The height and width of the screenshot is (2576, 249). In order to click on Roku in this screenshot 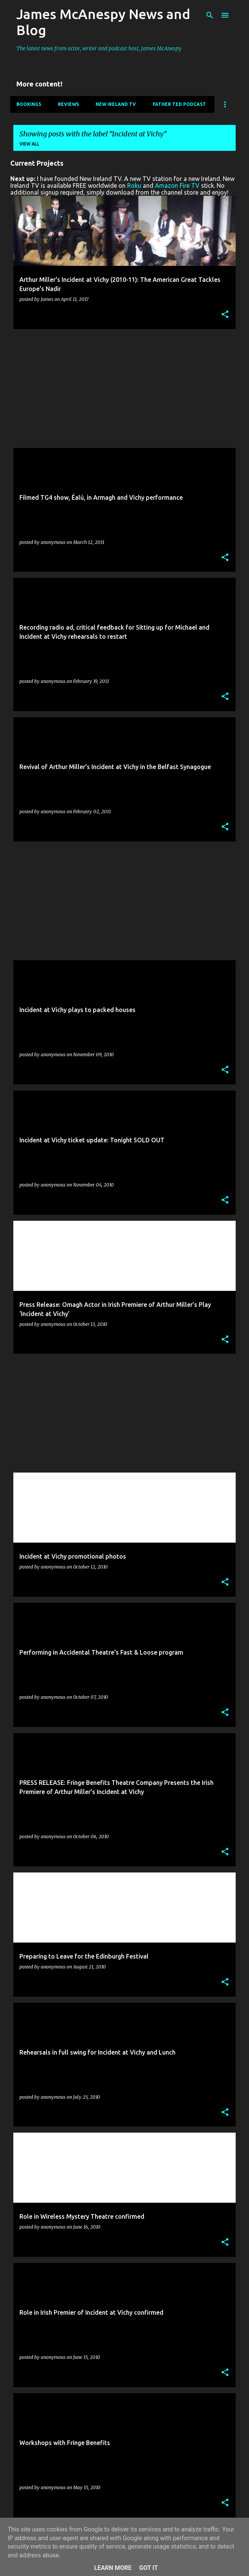, I will do `click(134, 185)`.